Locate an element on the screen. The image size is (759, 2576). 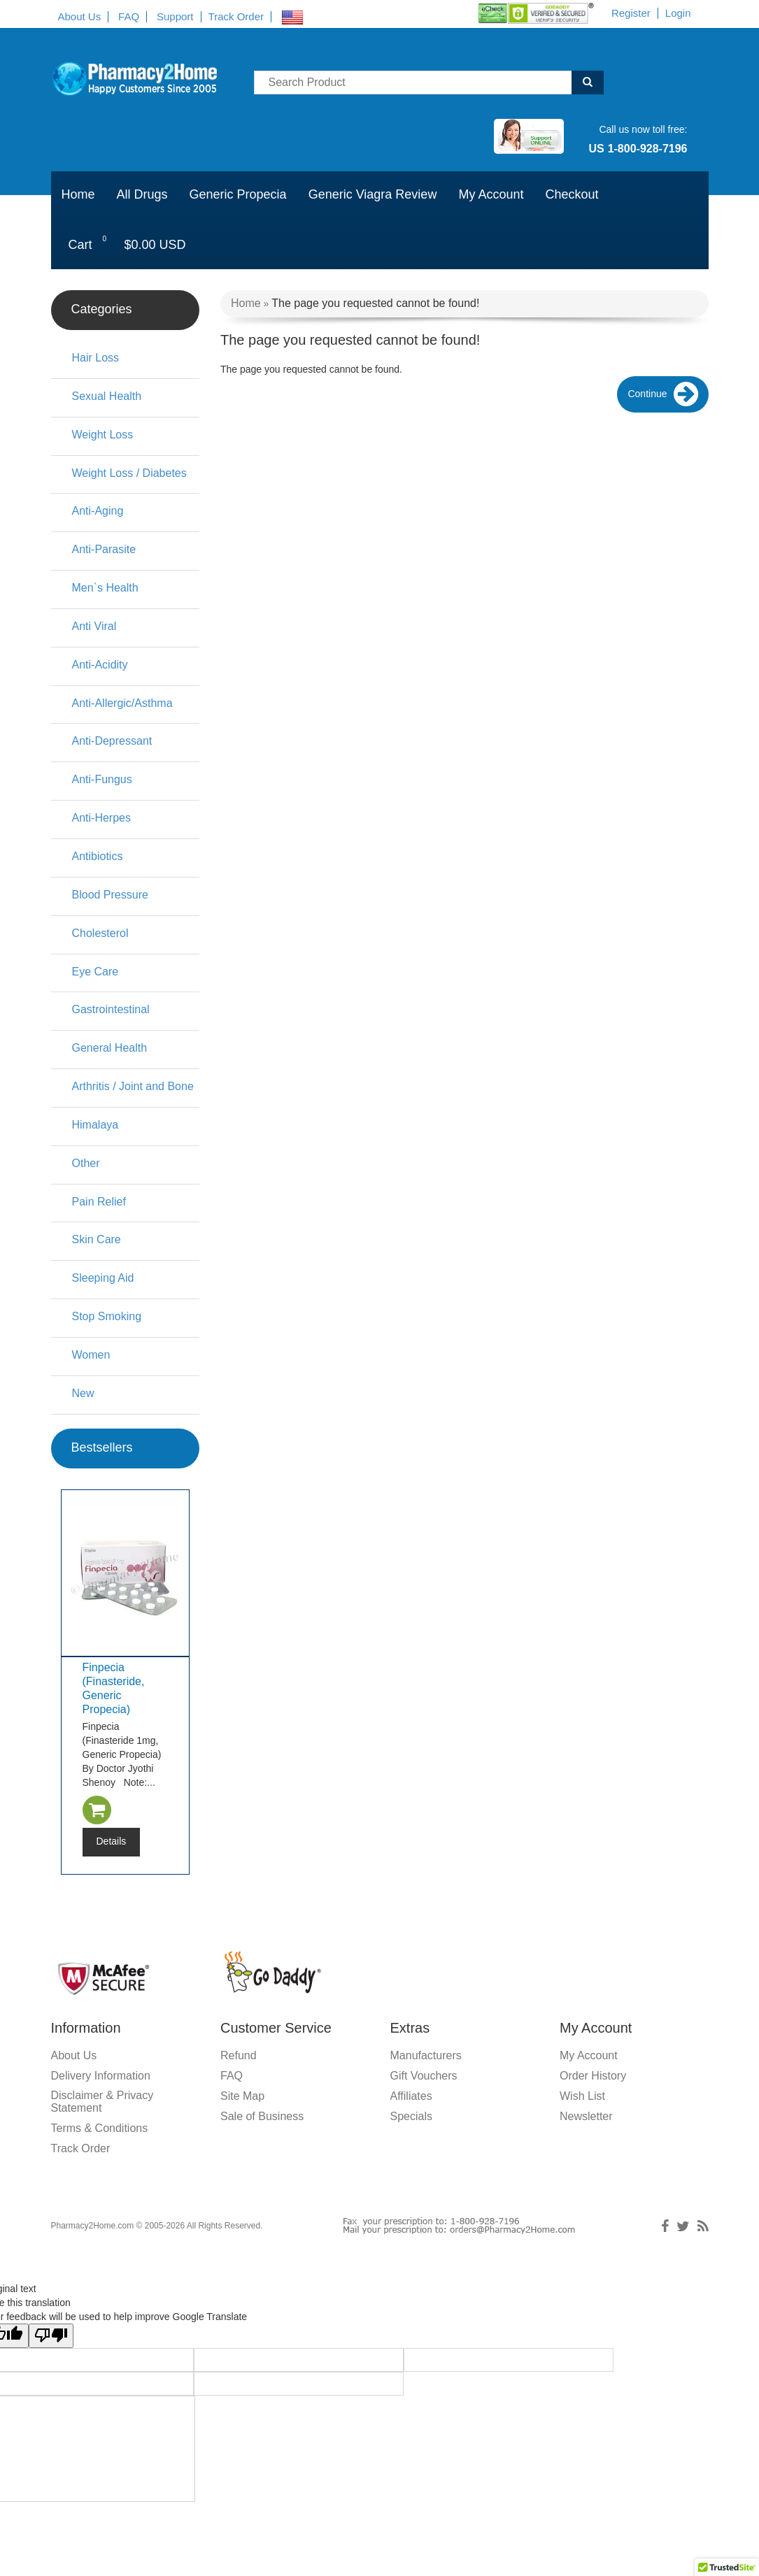
Generic Viagra Review is located at coordinates (372, 194).